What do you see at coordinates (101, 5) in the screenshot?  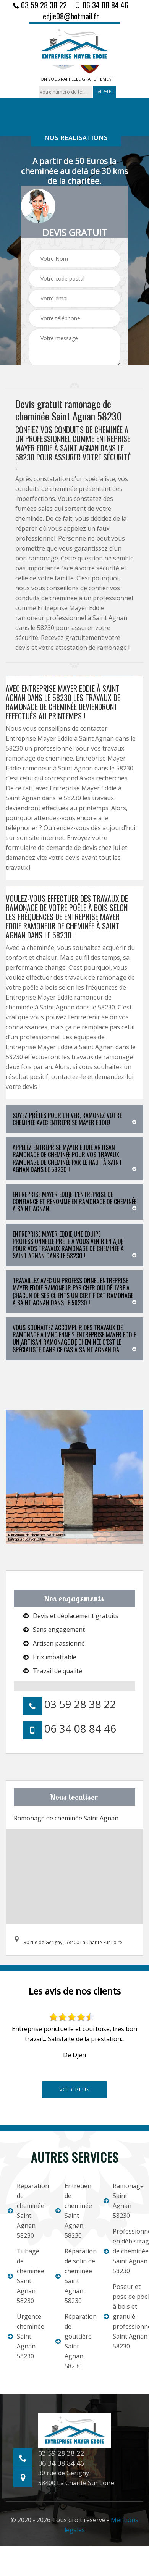 I see `06 34 08 84 46` at bounding box center [101, 5].